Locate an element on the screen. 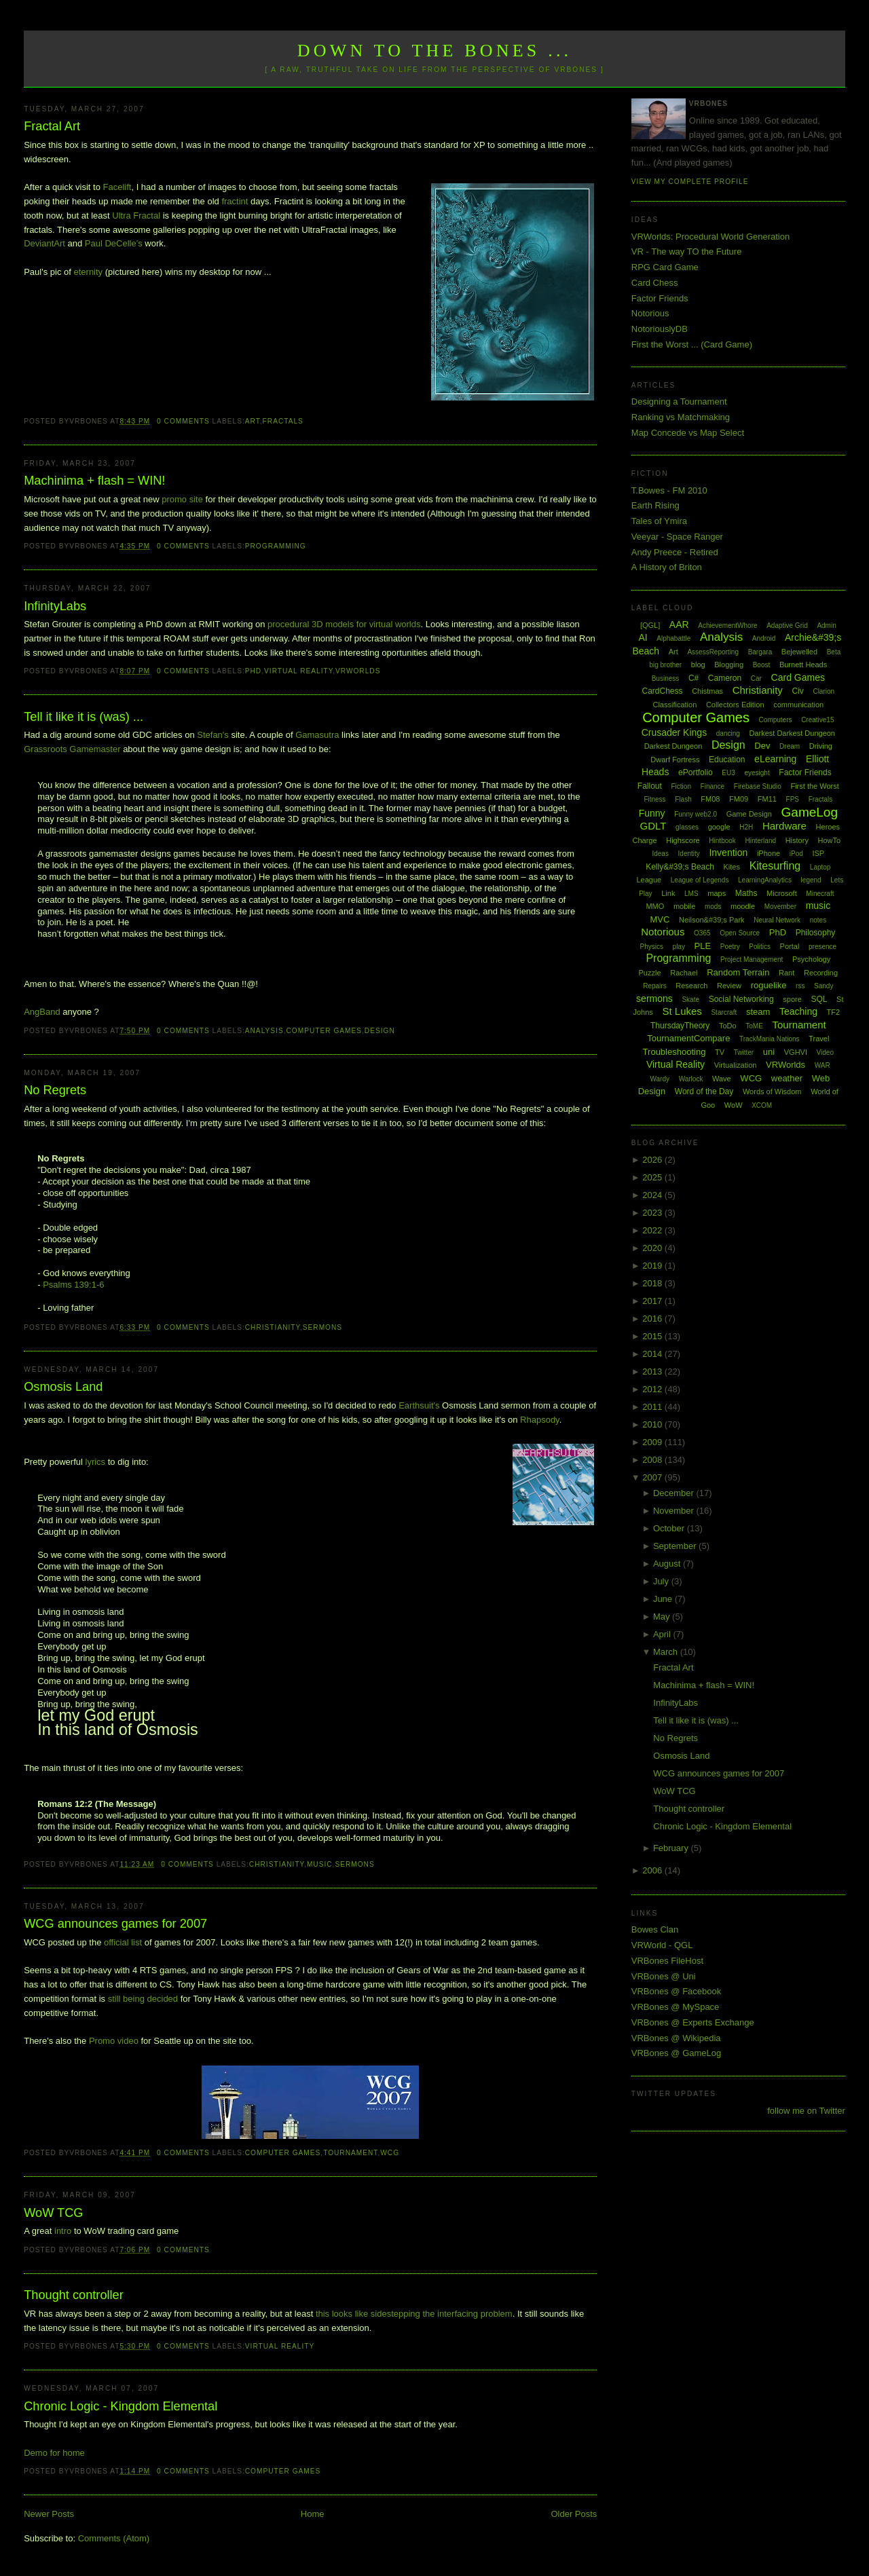  Maths is located at coordinates (746, 893).